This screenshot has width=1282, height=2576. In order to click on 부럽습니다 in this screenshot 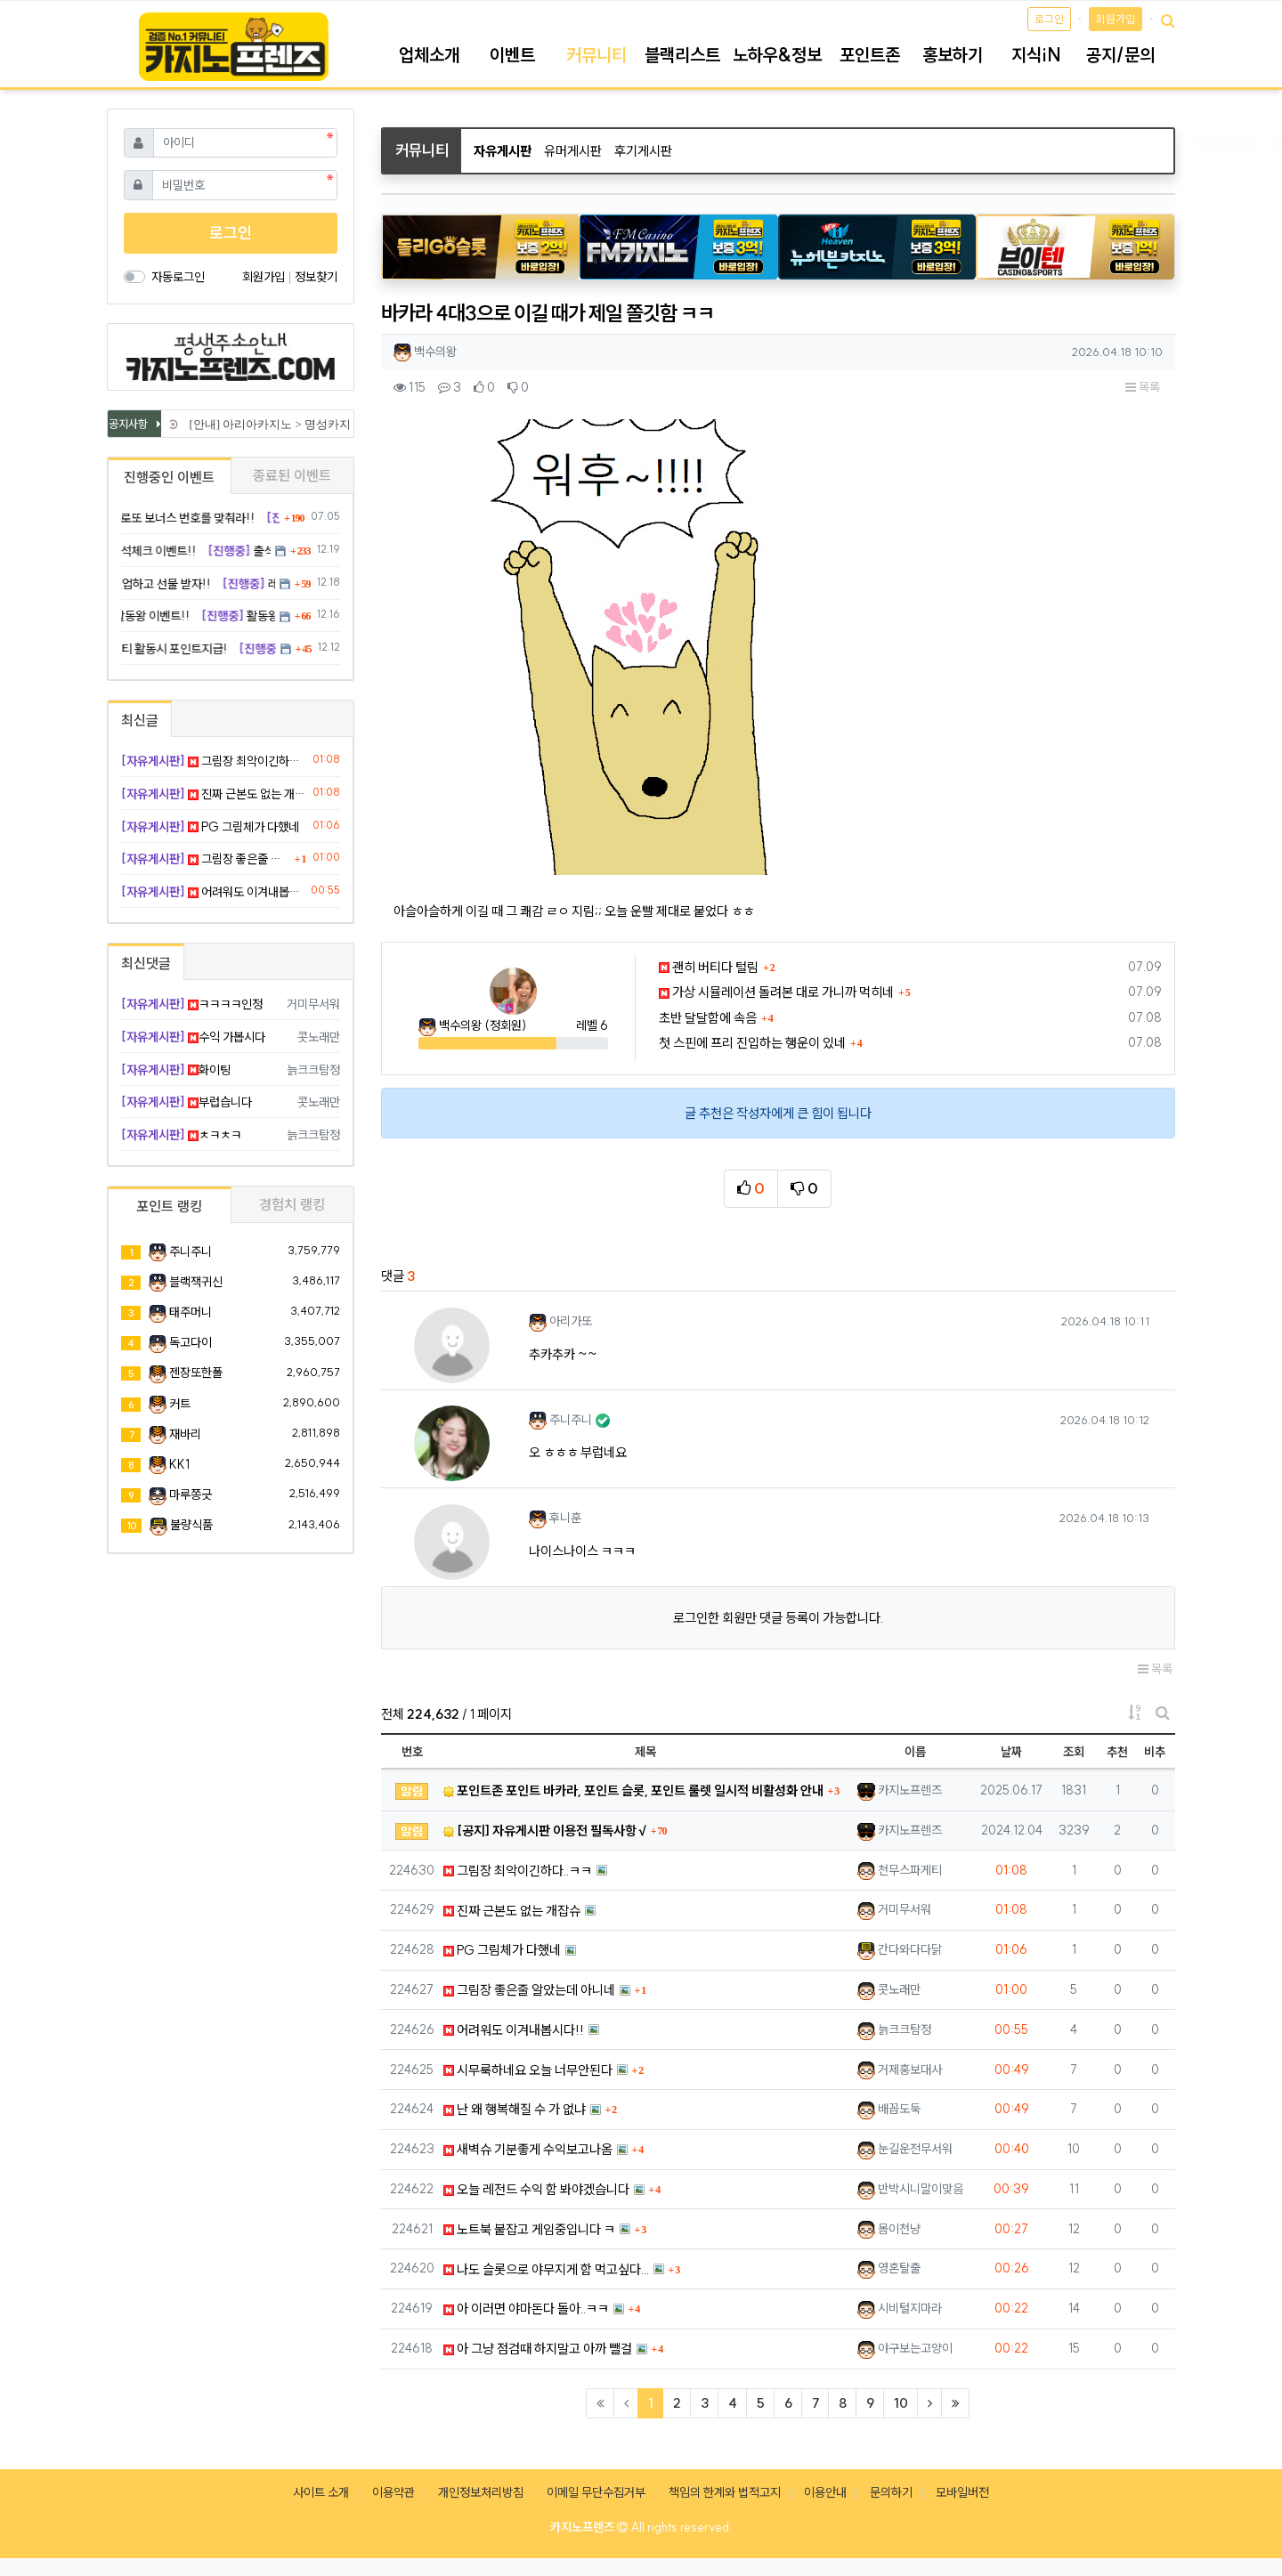, I will do `click(186, 1102)`.